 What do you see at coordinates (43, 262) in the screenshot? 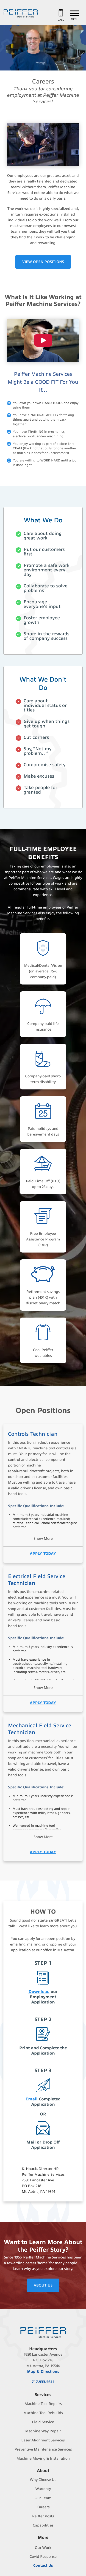
I see `View Open Positions` at bounding box center [43, 262].